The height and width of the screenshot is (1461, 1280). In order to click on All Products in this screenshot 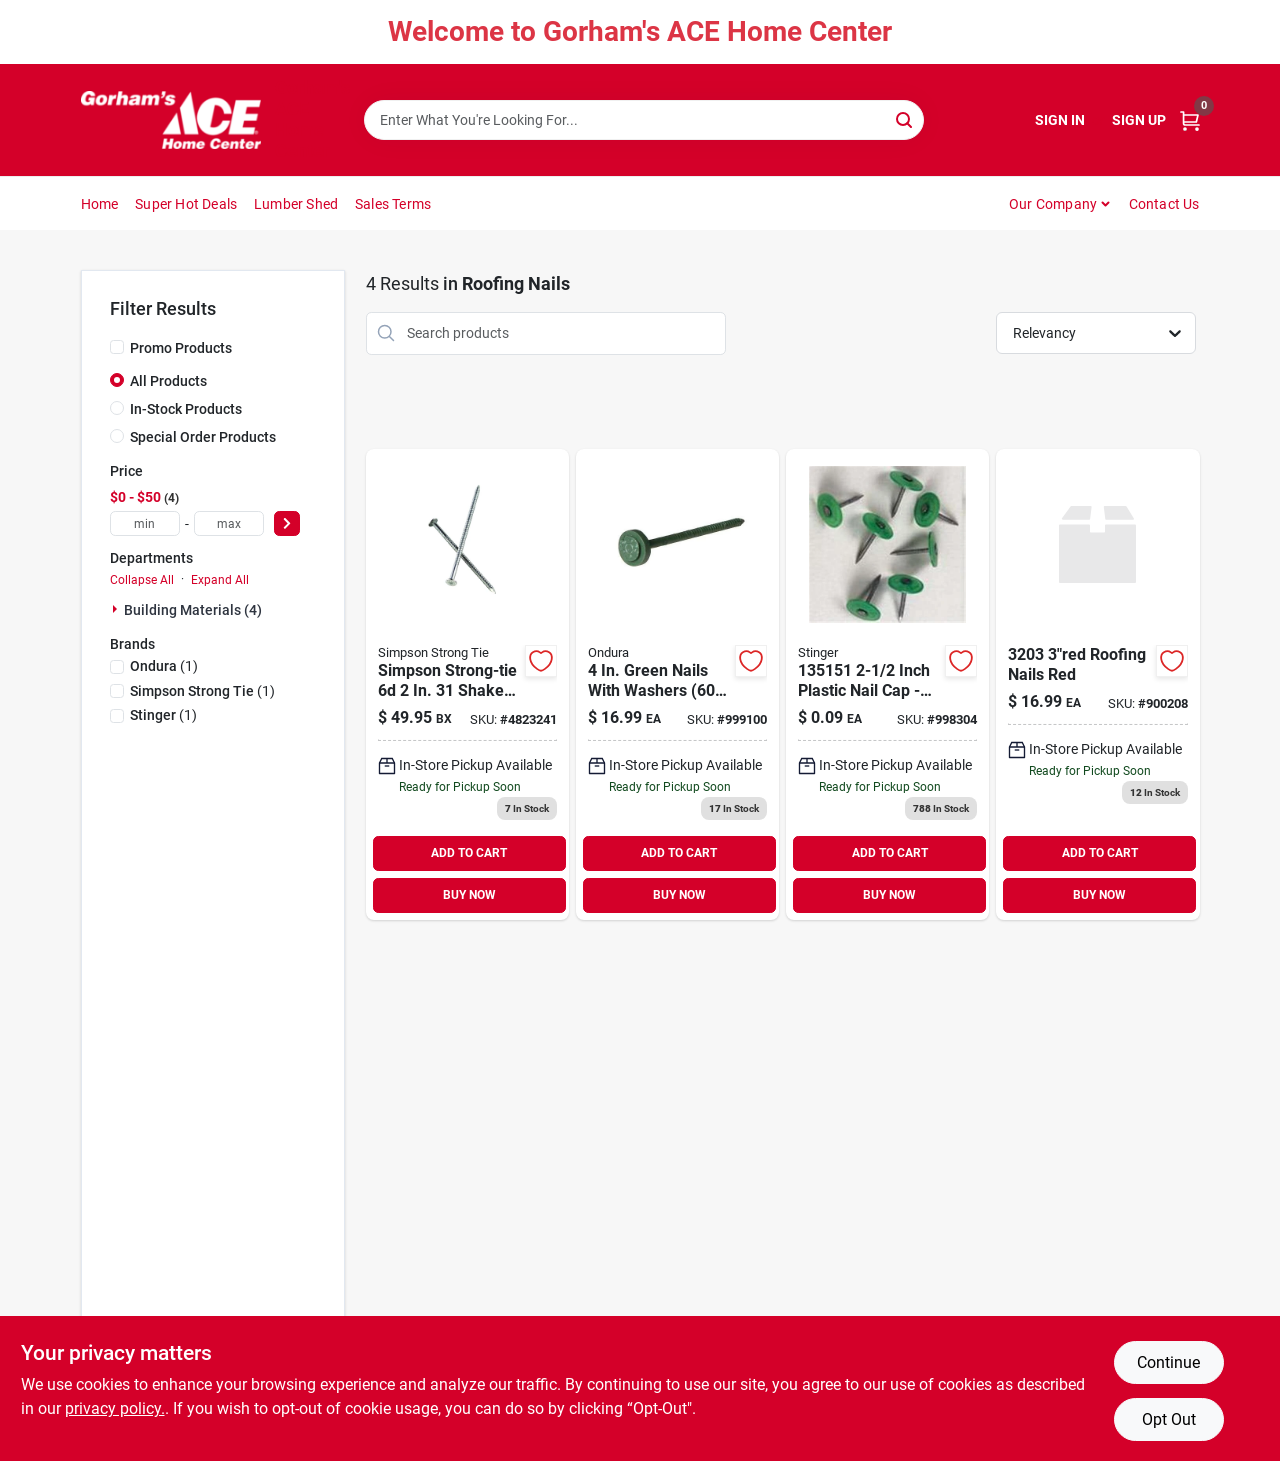, I will do `click(168, 381)`.